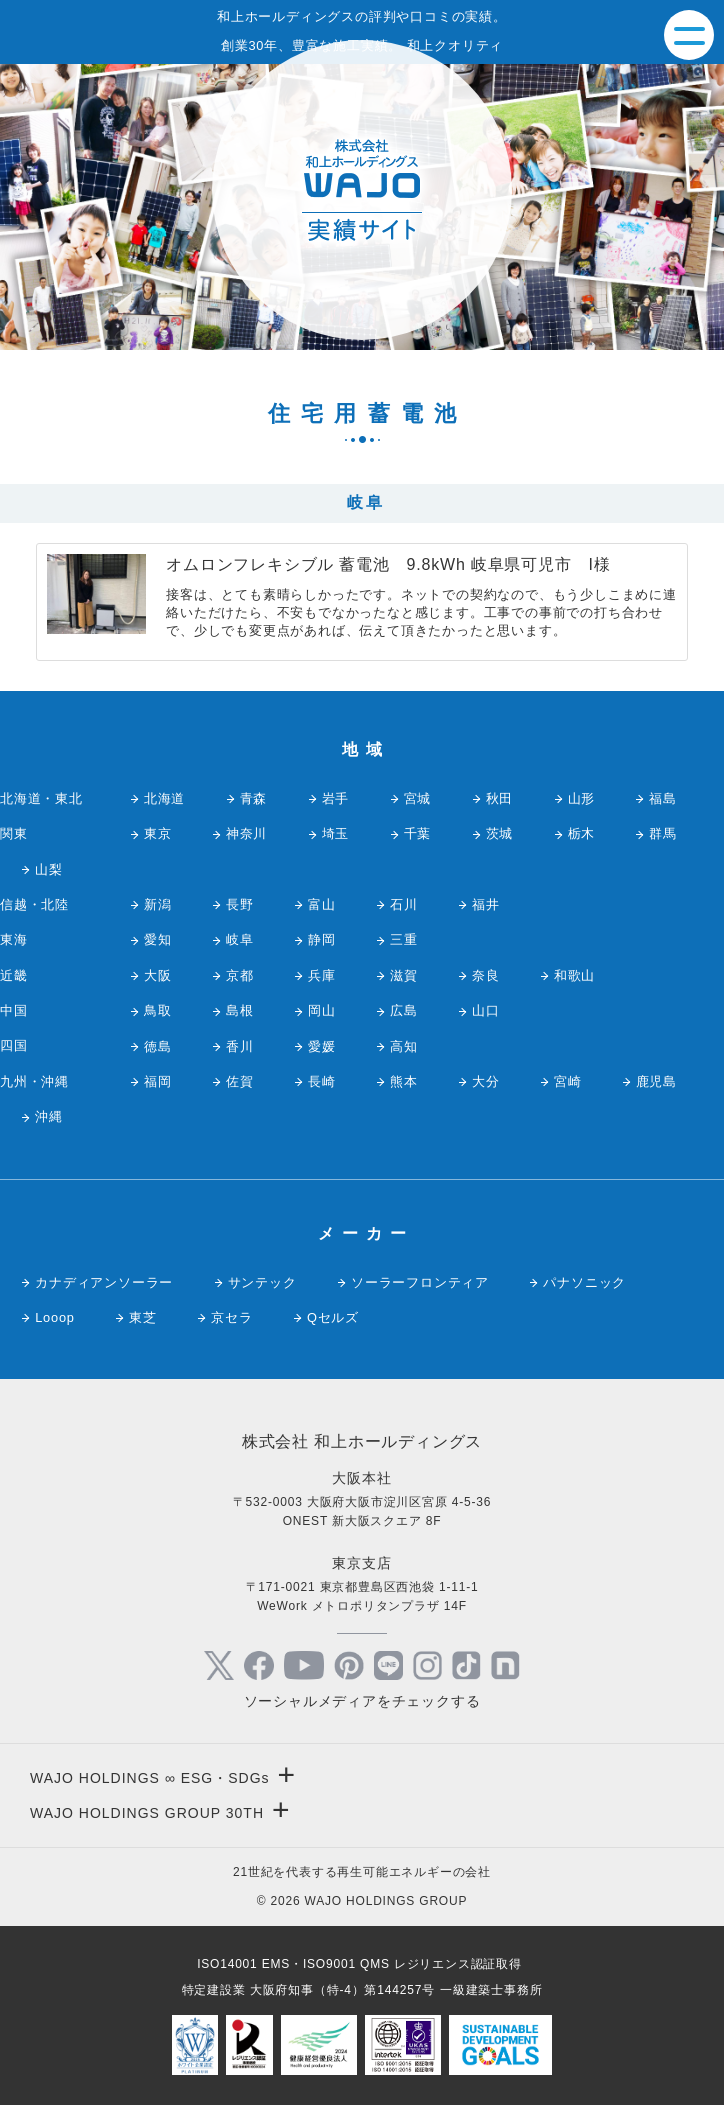 Image resolution: width=724 pixels, height=2106 pixels. Describe the element at coordinates (322, 904) in the screenshot. I see `富山` at that location.